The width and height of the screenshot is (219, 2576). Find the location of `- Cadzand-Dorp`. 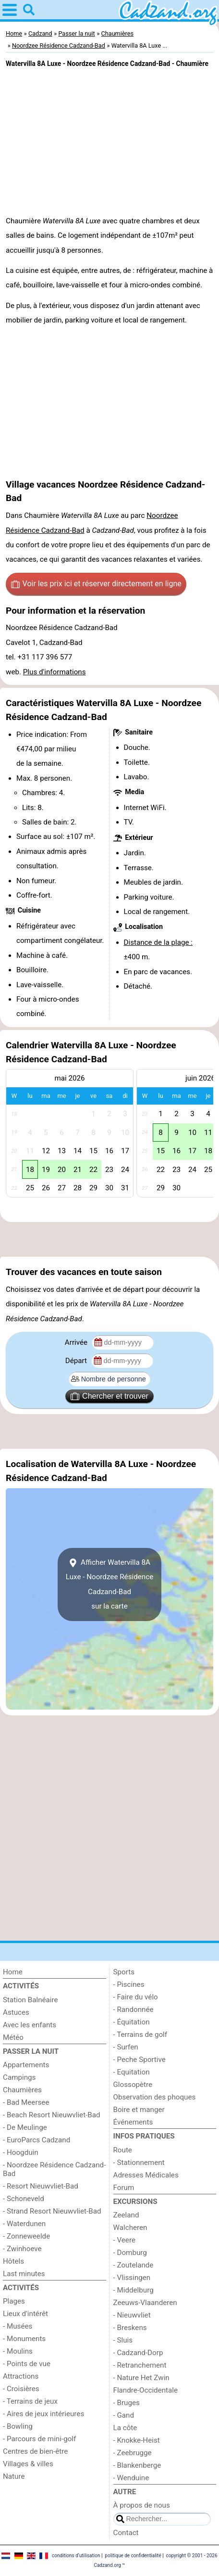

- Cadzand-Dorp is located at coordinates (138, 2352).